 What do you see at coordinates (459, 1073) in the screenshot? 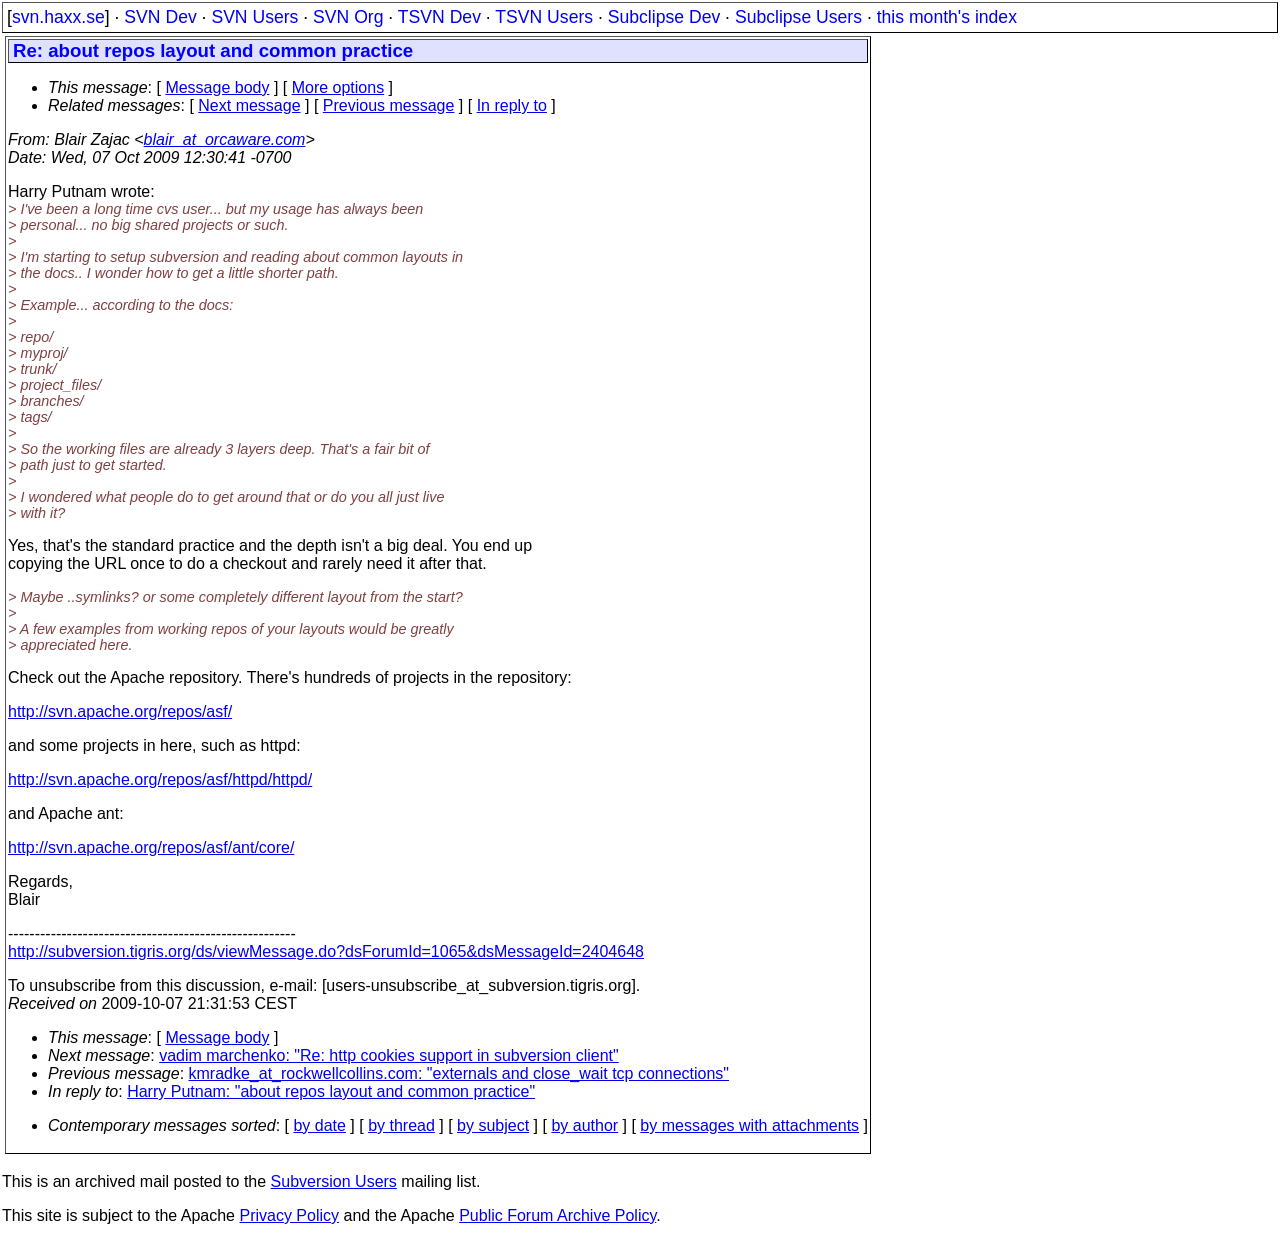
I see `kmradke_at_rockwellcollins.com: "externals and close_wait tcp connections"` at bounding box center [459, 1073].